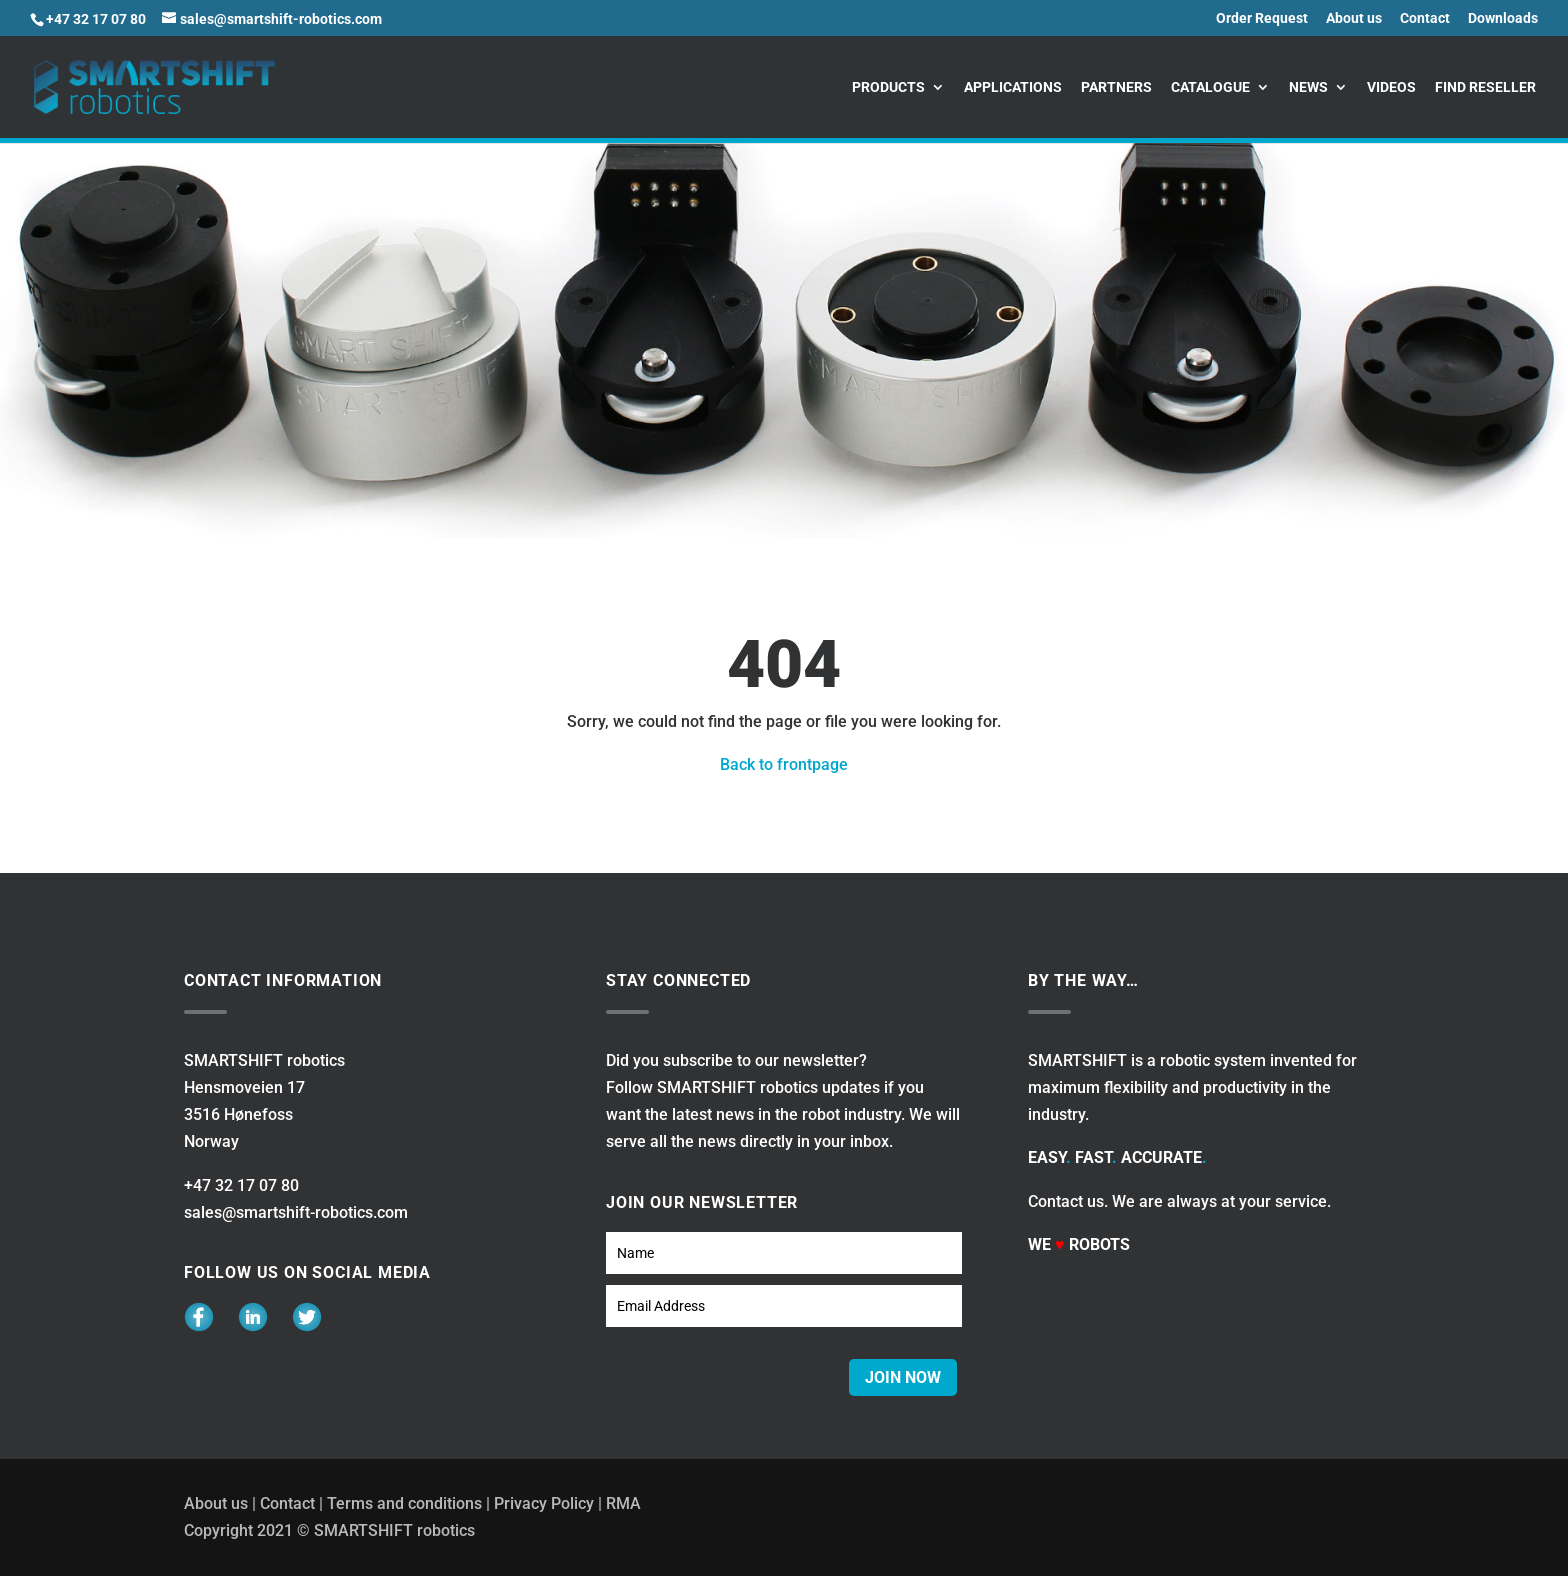  What do you see at coordinates (404, 1503) in the screenshot?
I see `Terms and conditions` at bounding box center [404, 1503].